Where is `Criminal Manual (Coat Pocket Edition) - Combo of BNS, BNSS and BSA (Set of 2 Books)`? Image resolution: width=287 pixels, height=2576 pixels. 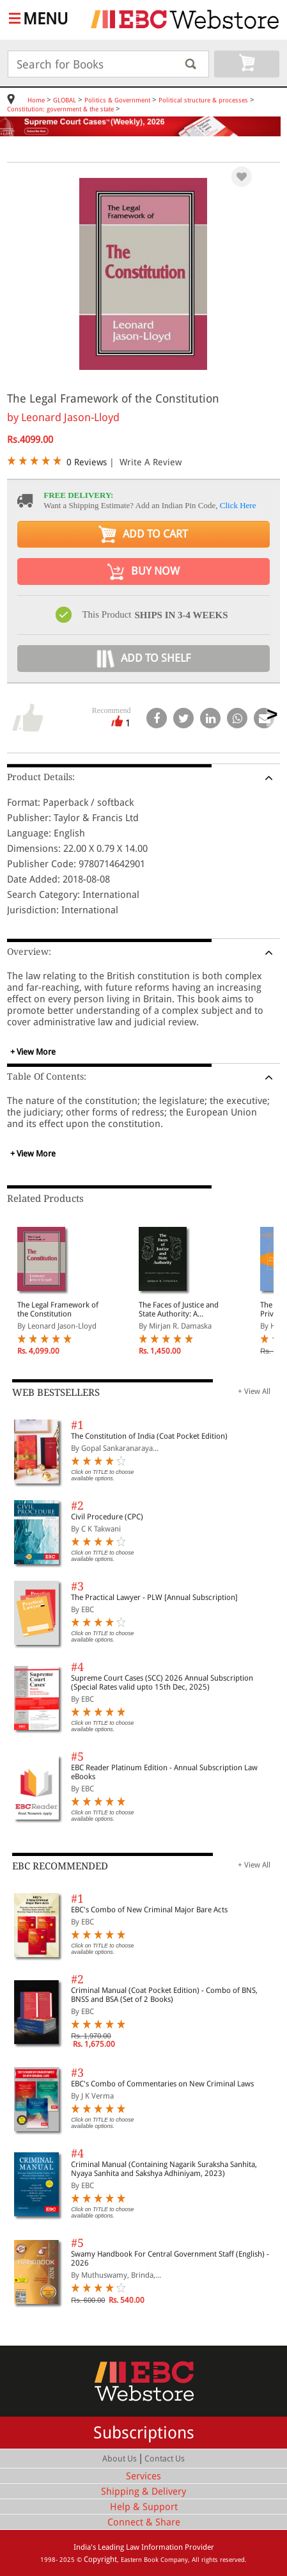
Criminal Manual (Coat Pocket Edition) - Combo of BNS, BNSS and BSA (Set of 2 Books) is located at coordinates (164, 1995).